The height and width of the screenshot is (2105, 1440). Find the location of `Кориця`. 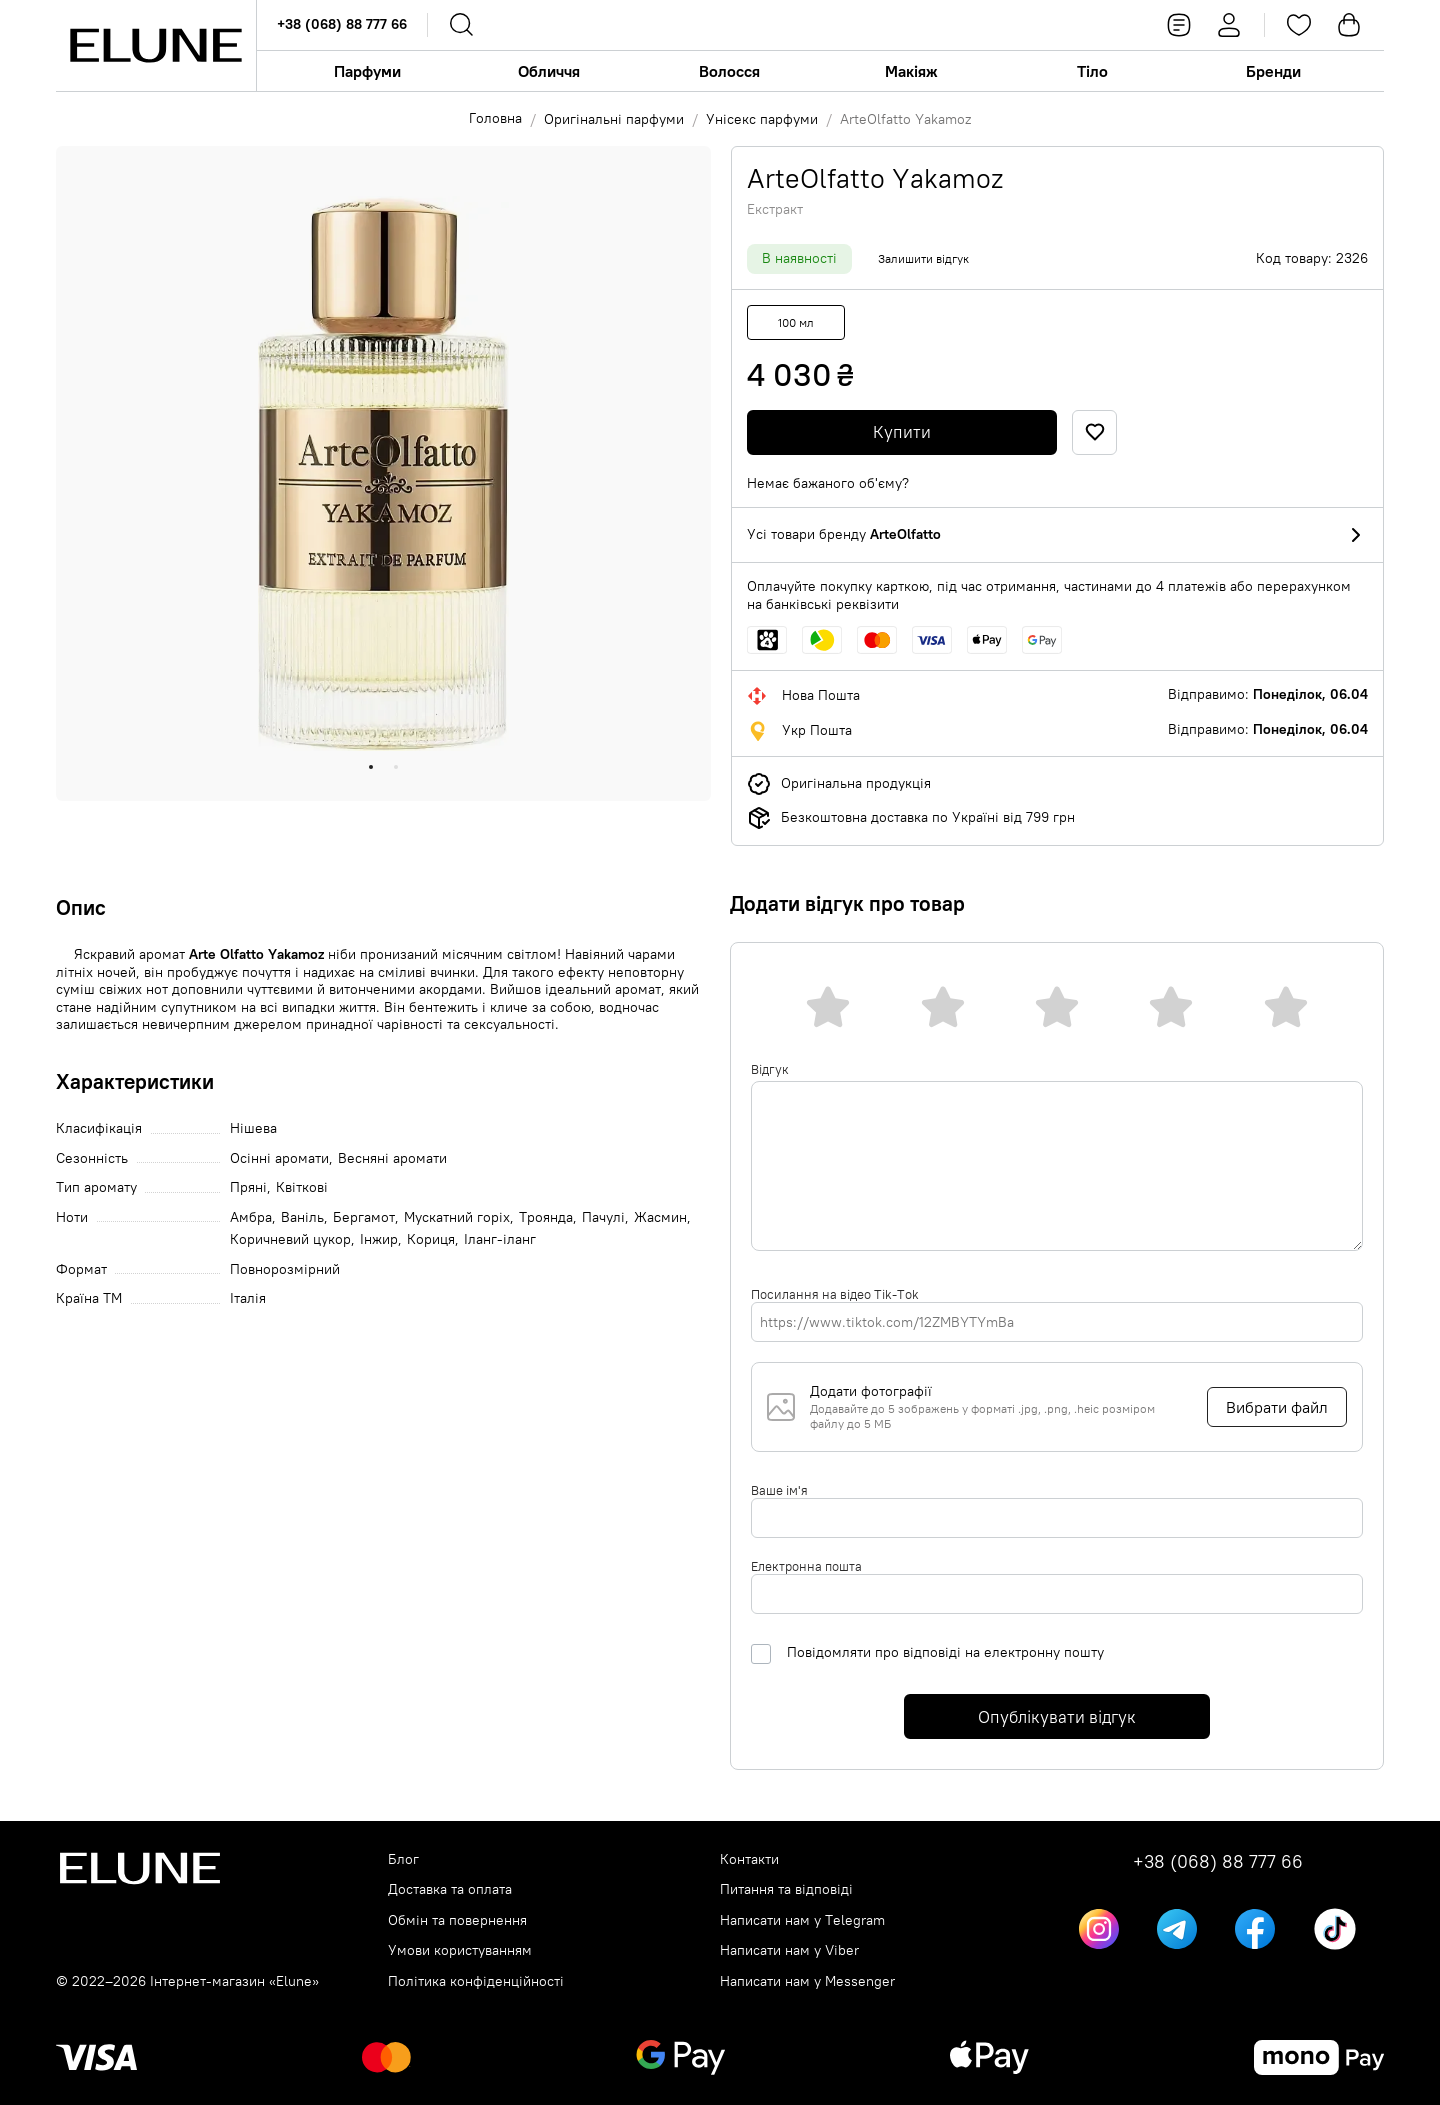

Кориця is located at coordinates (431, 1239).